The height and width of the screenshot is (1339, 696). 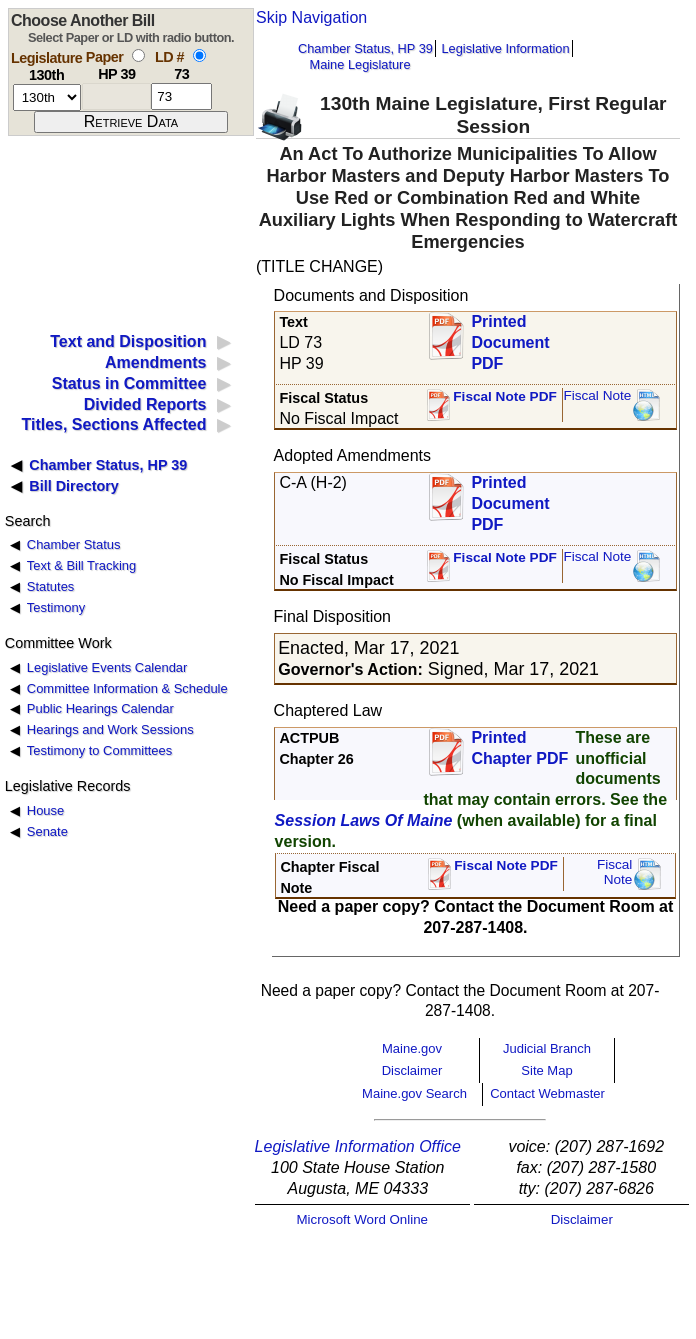 What do you see at coordinates (74, 486) in the screenshot?
I see `Bill Directory` at bounding box center [74, 486].